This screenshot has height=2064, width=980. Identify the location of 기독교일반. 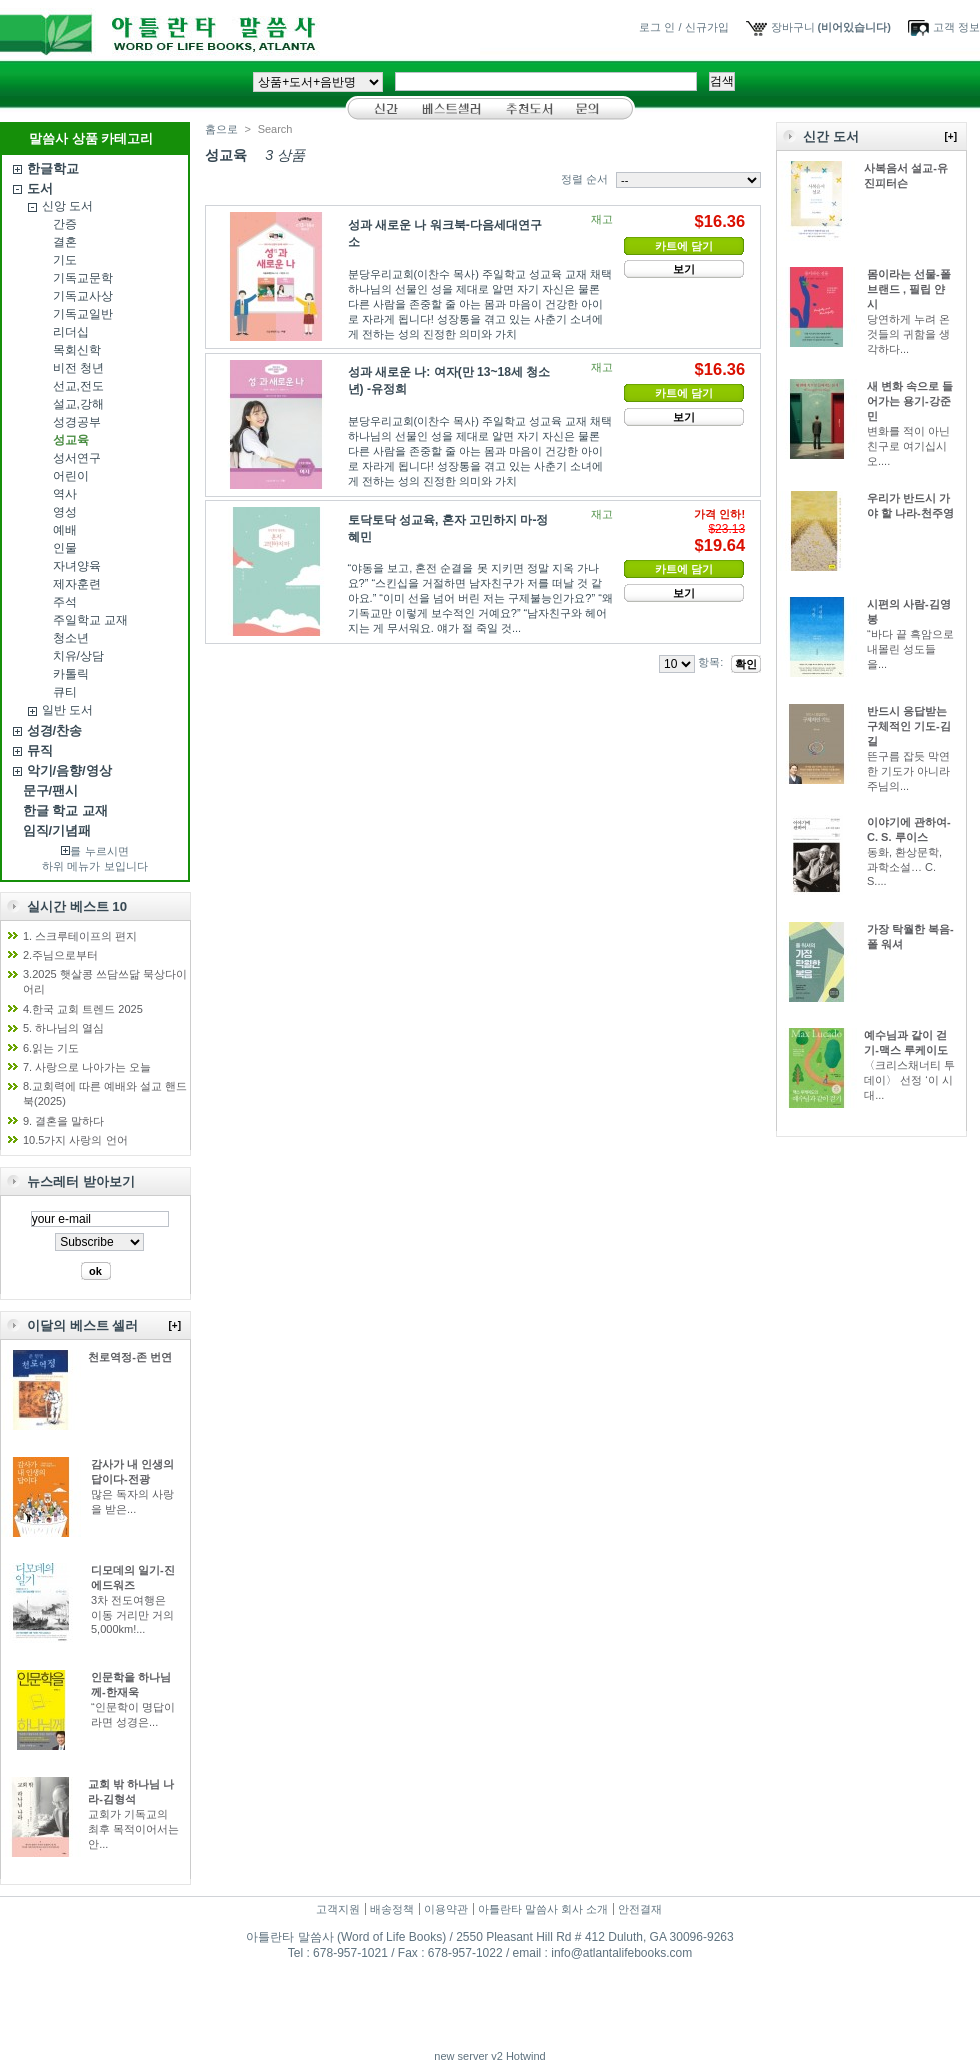
(83, 314).